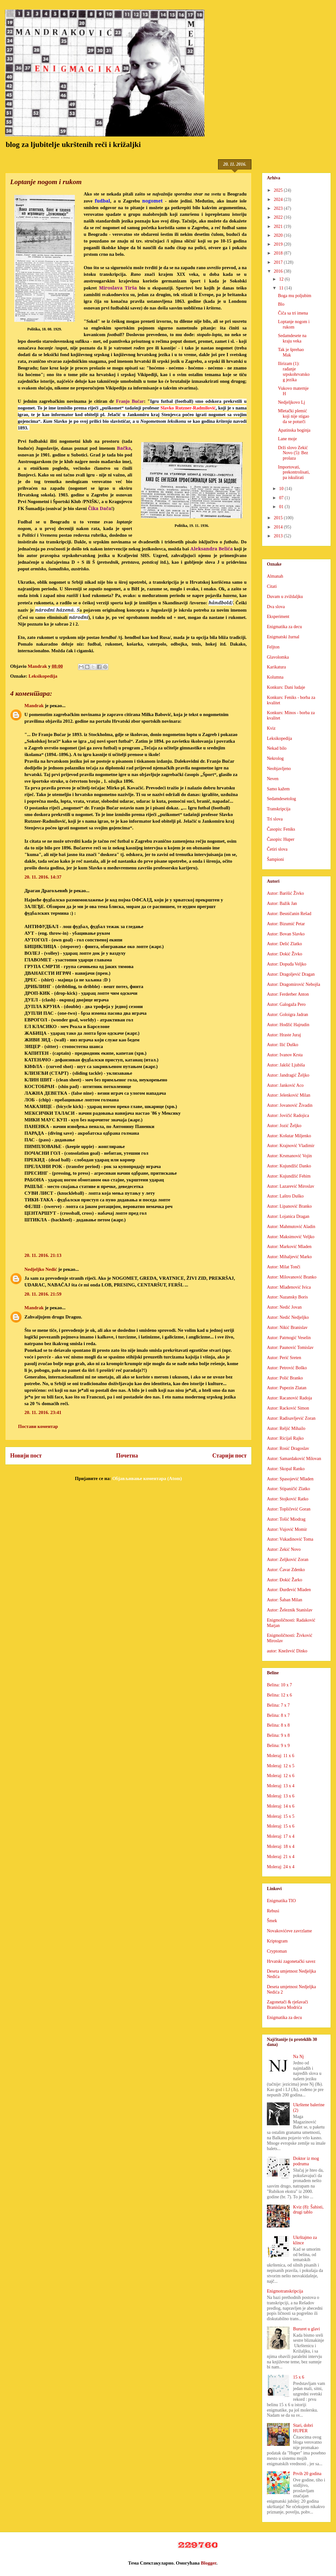 This screenshot has height=2576, width=336. I want to click on Autor: Racković Simon, so click(288, 1408).